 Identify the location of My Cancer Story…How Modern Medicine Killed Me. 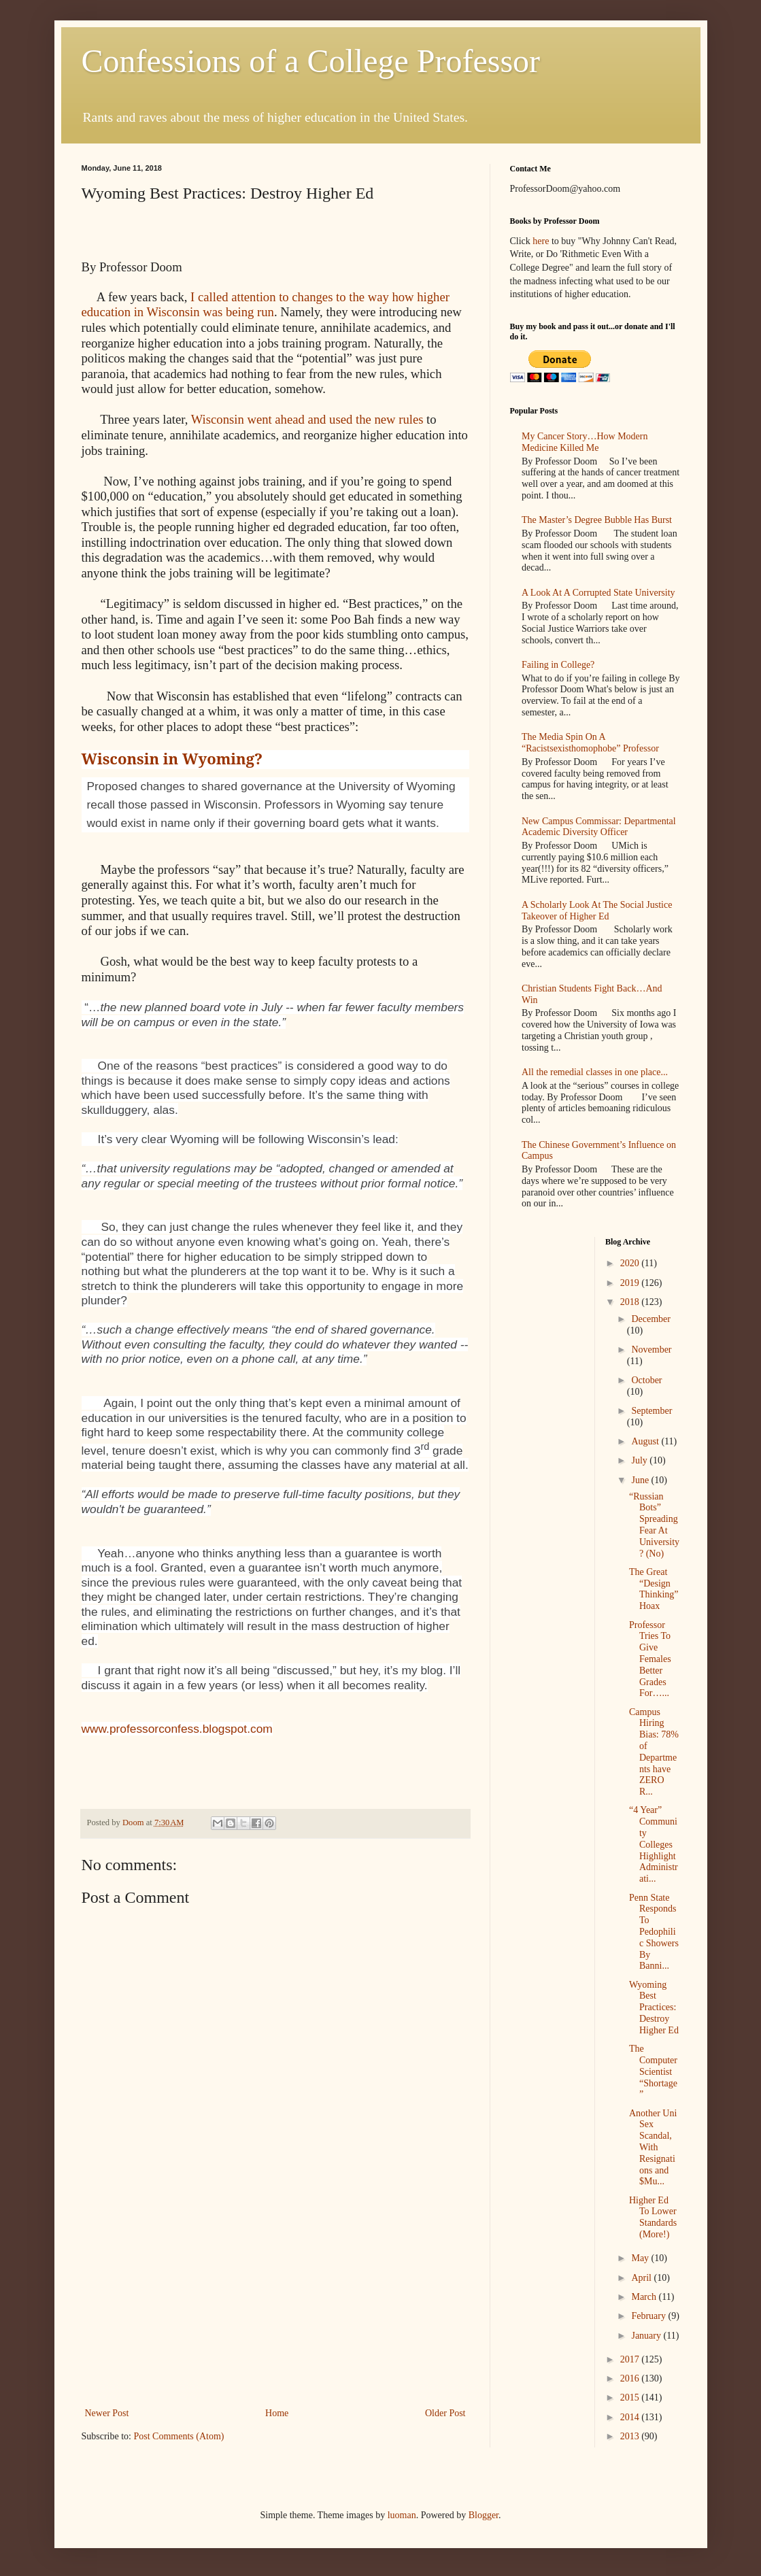
(584, 442).